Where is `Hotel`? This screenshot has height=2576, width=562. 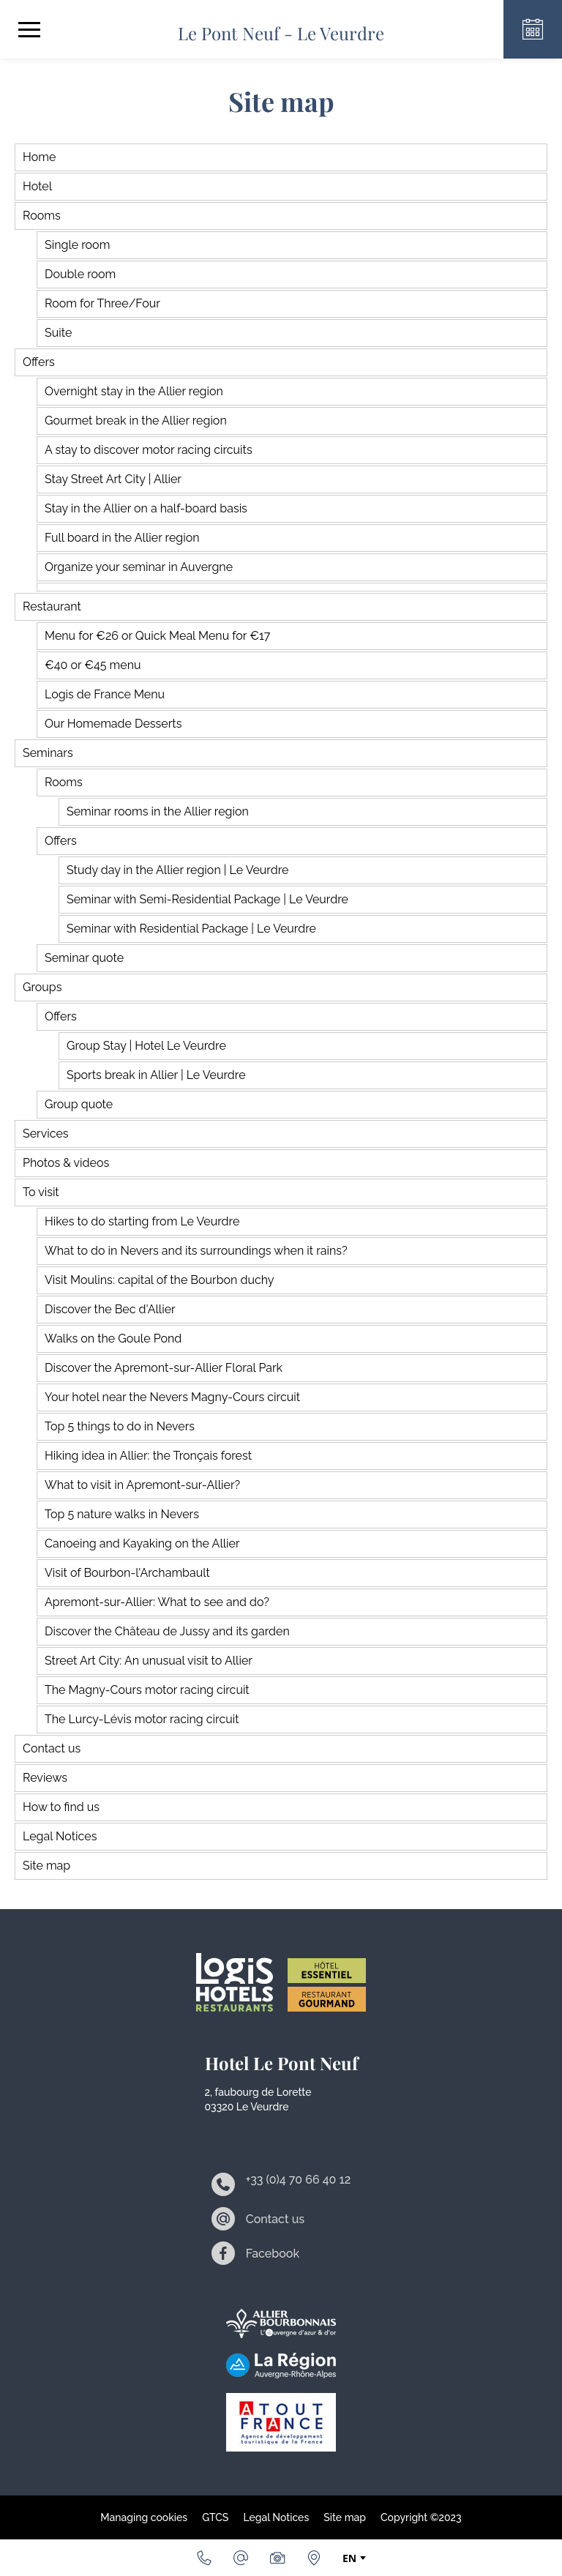 Hotel is located at coordinates (37, 186).